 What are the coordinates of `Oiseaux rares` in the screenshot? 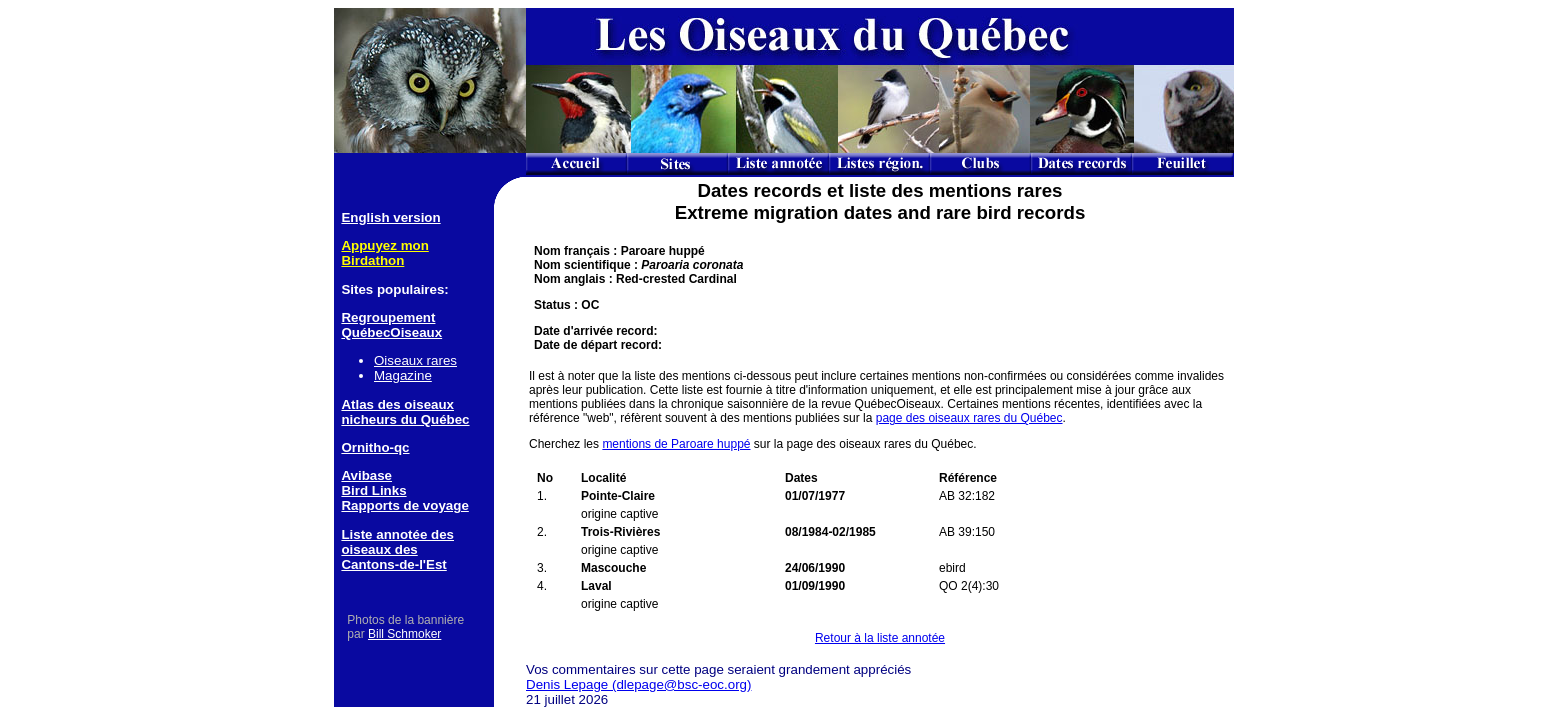 It's located at (415, 360).